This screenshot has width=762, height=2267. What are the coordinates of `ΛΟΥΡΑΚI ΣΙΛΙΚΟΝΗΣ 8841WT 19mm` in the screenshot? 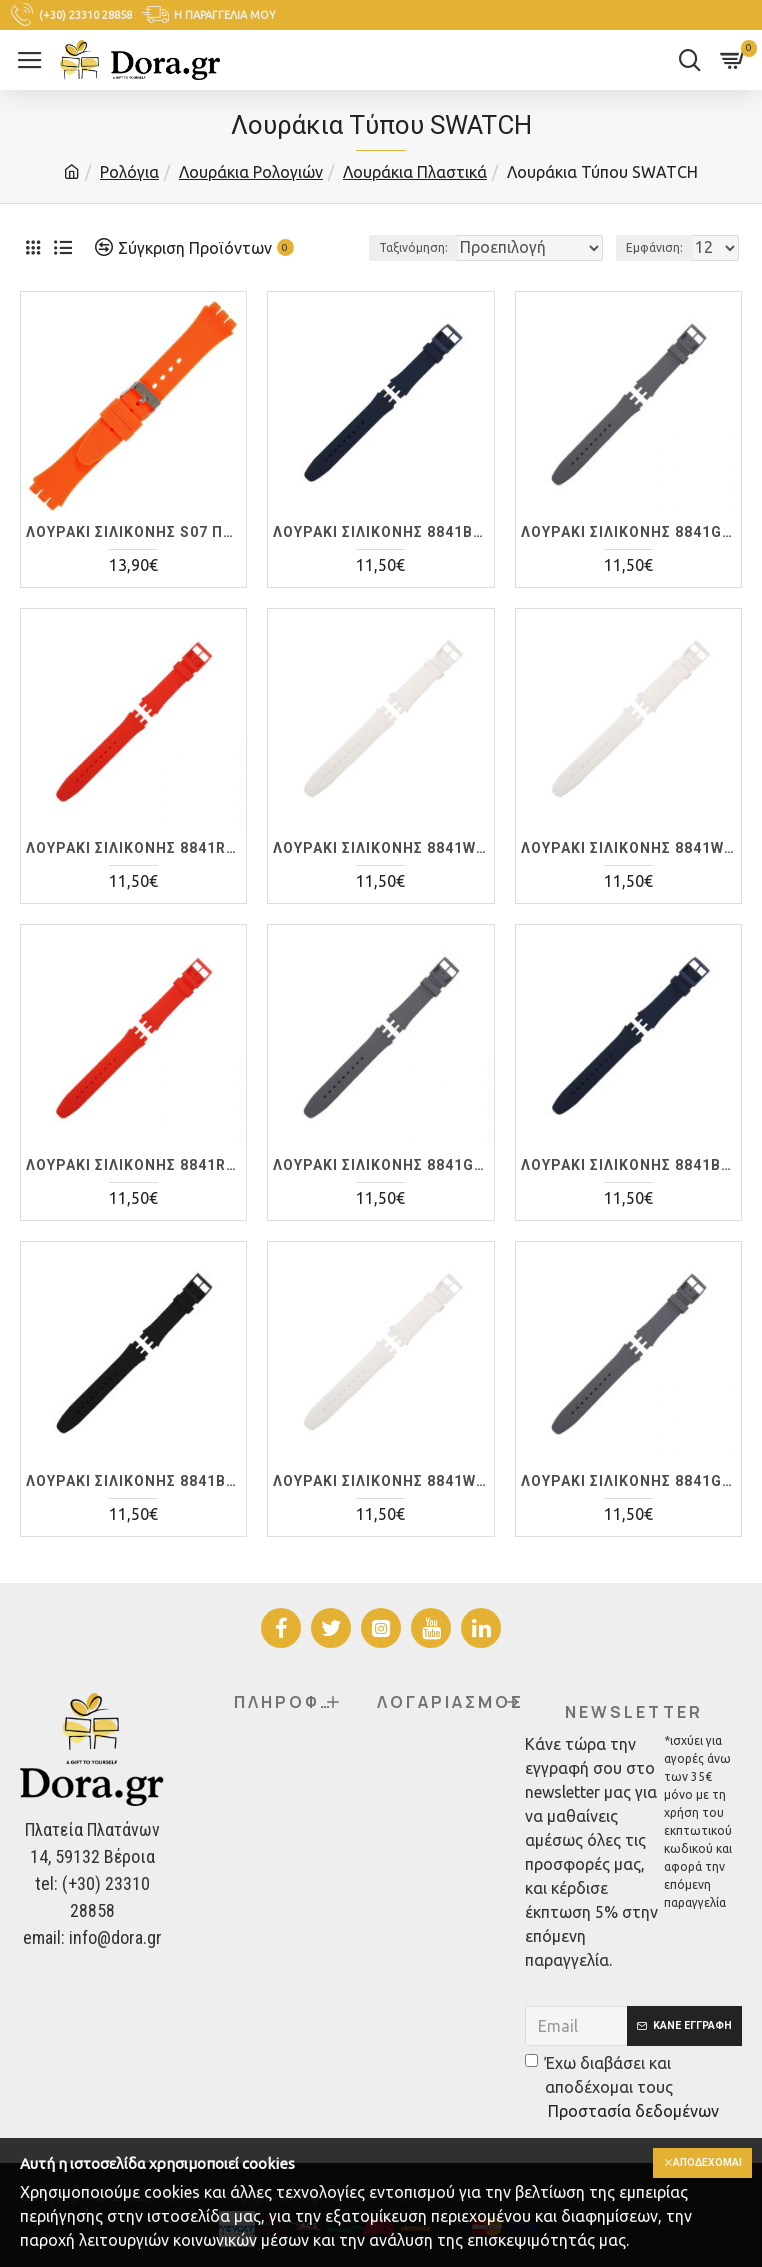 It's located at (628, 874).